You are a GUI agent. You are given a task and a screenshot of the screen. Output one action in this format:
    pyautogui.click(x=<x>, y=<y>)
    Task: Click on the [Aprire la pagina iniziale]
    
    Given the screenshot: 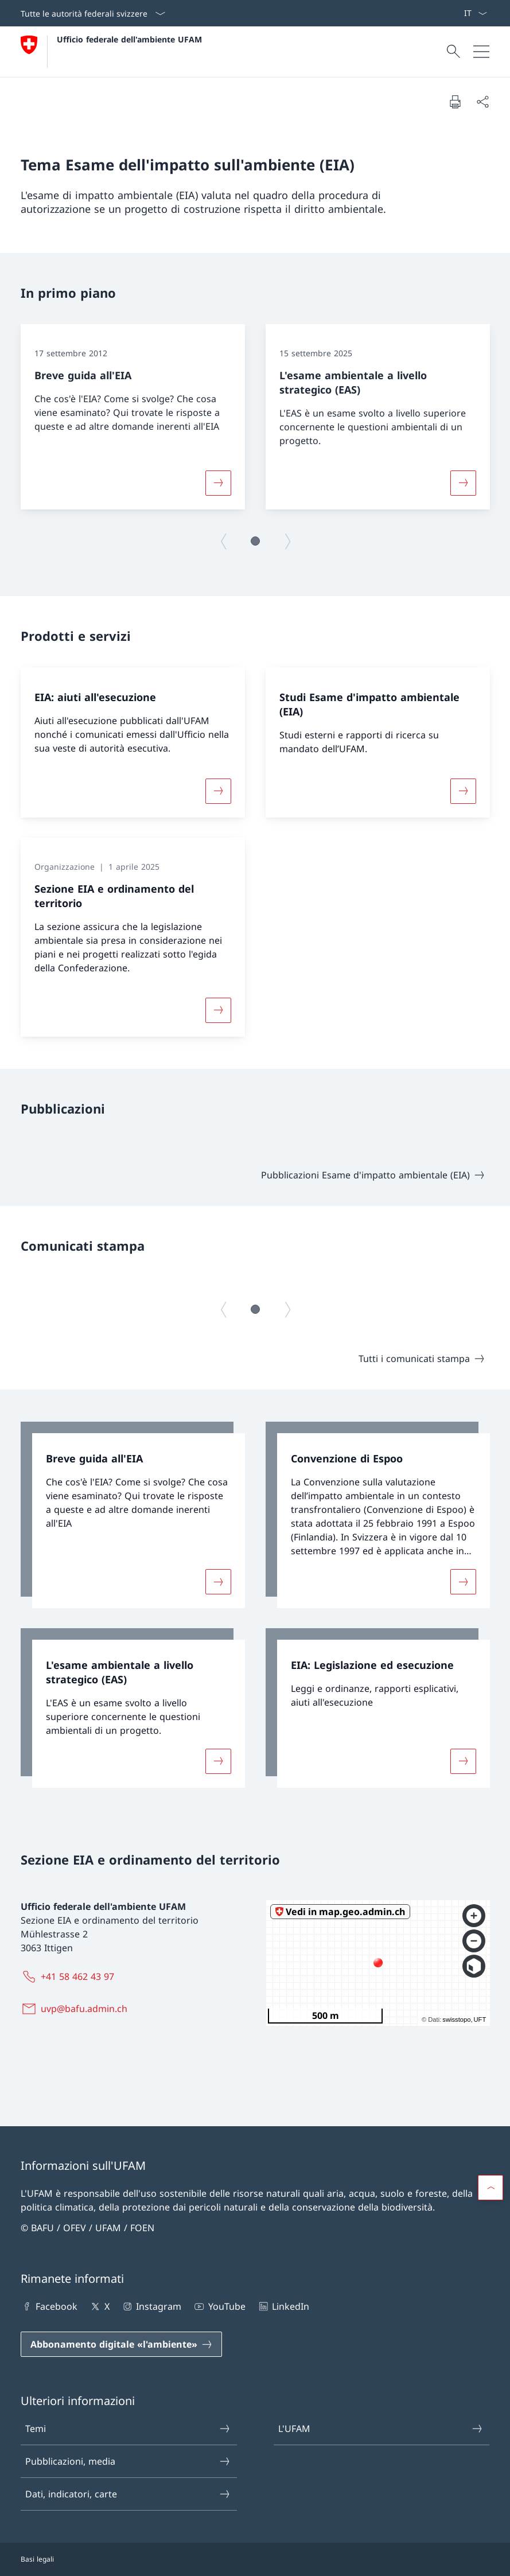 What is the action you would take?
    pyautogui.click(x=111, y=52)
    